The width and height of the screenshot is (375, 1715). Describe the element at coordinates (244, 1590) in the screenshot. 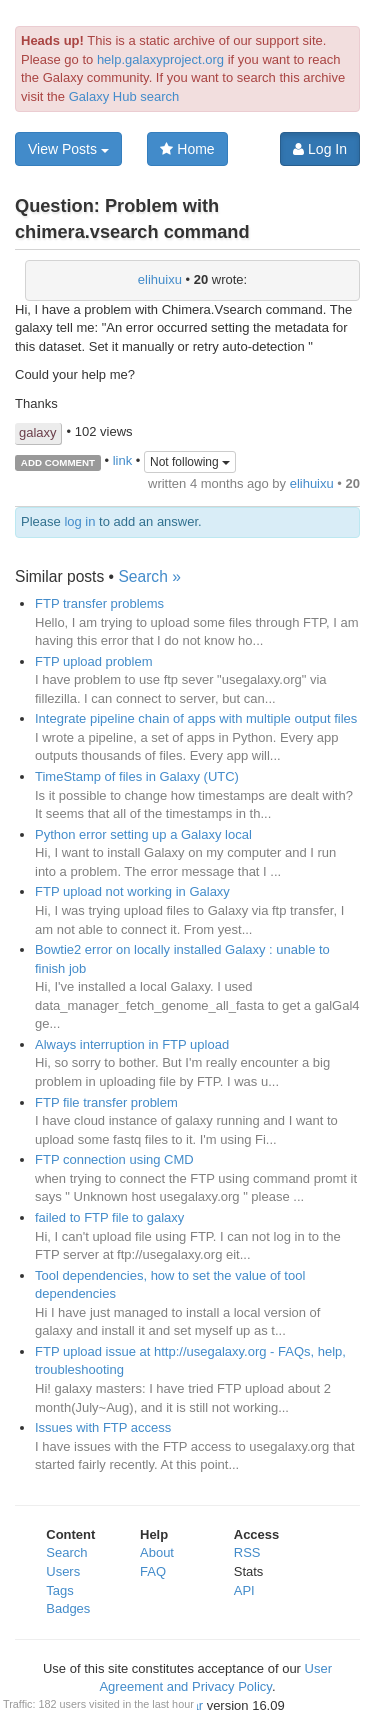

I see `API` at that location.